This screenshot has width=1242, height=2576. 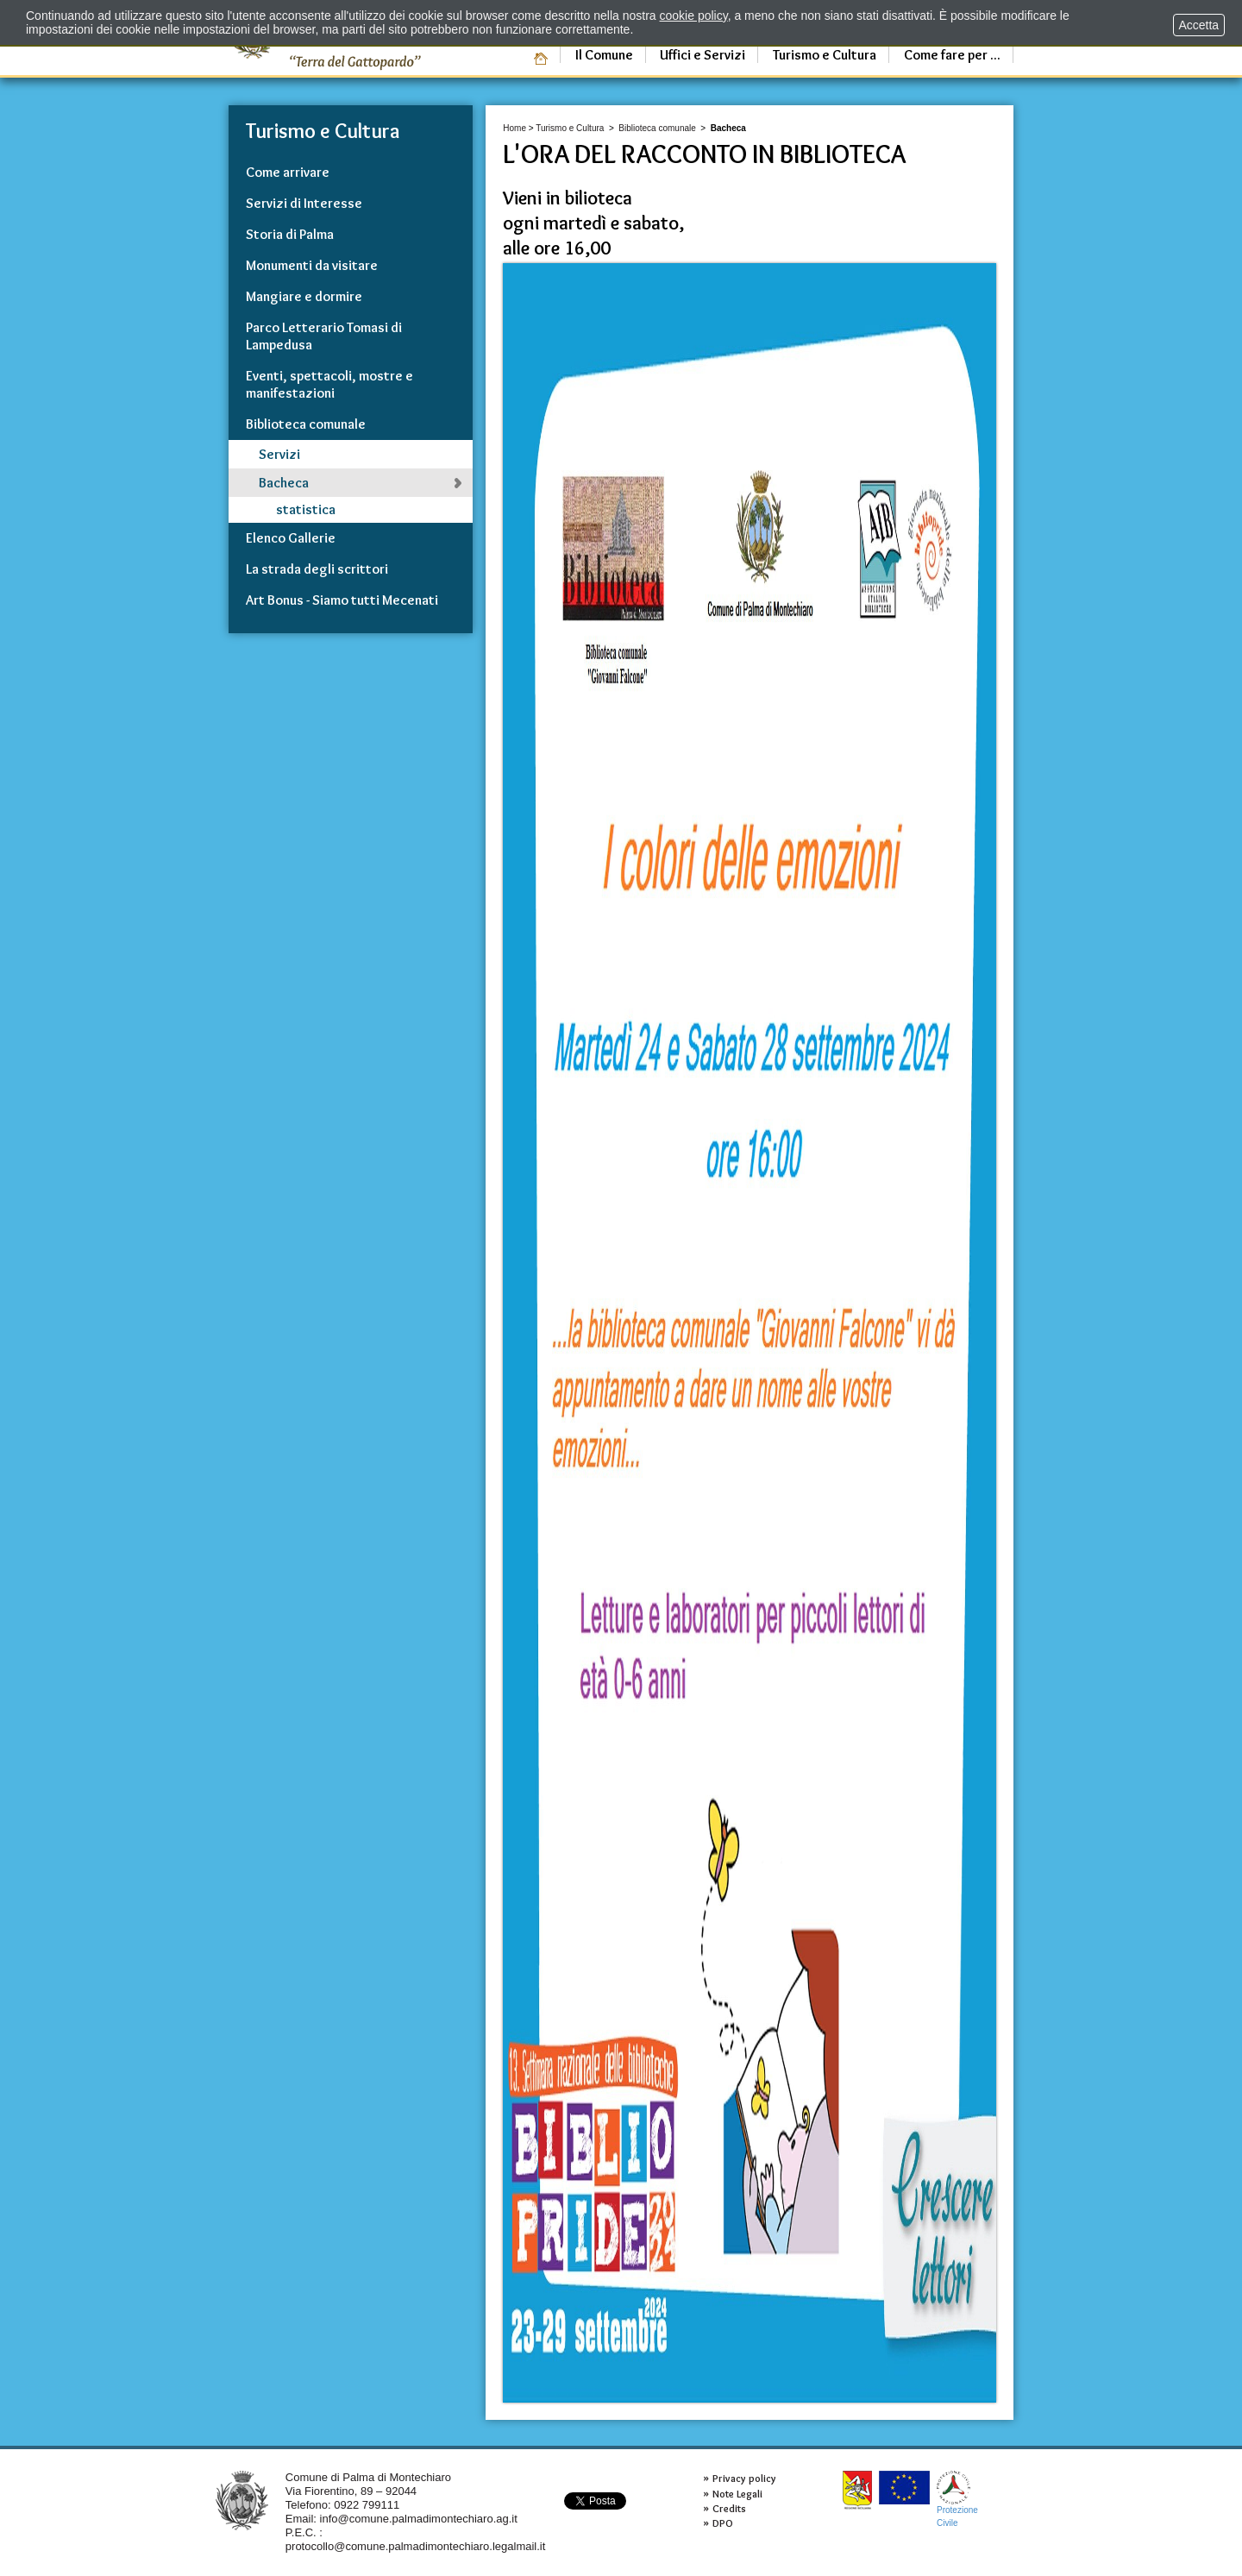 I want to click on Biblioteca comunale, so click(x=657, y=128).